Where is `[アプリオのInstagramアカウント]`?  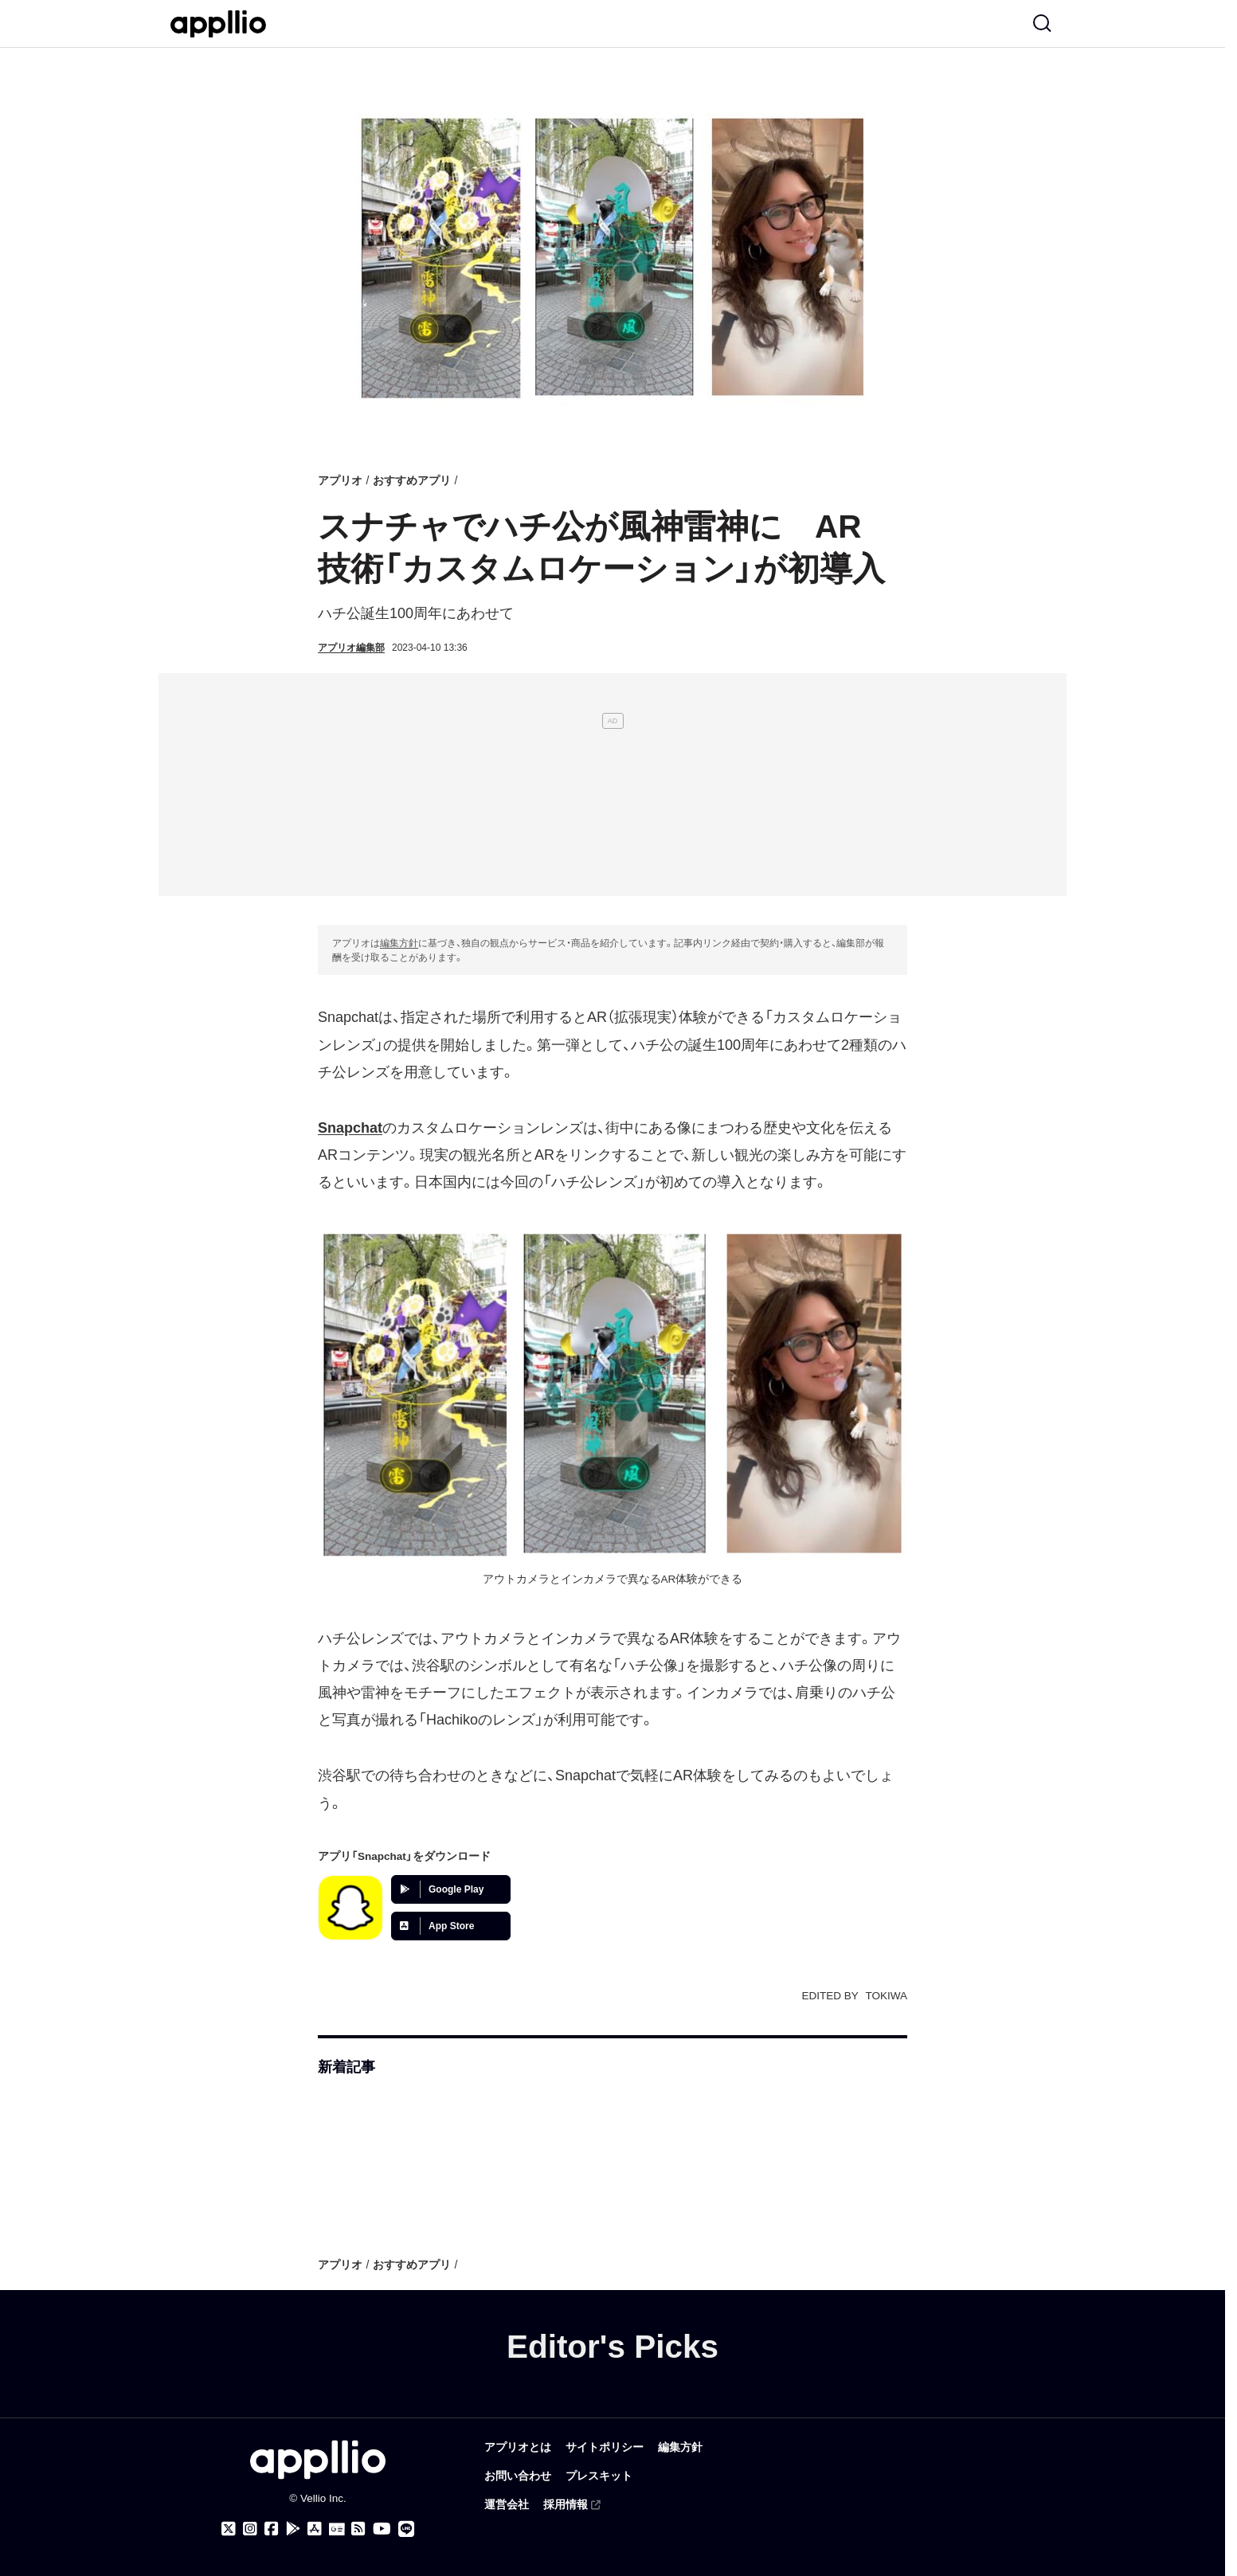
[アプリオのInstagramアカウント] is located at coordinates (250, 2529).